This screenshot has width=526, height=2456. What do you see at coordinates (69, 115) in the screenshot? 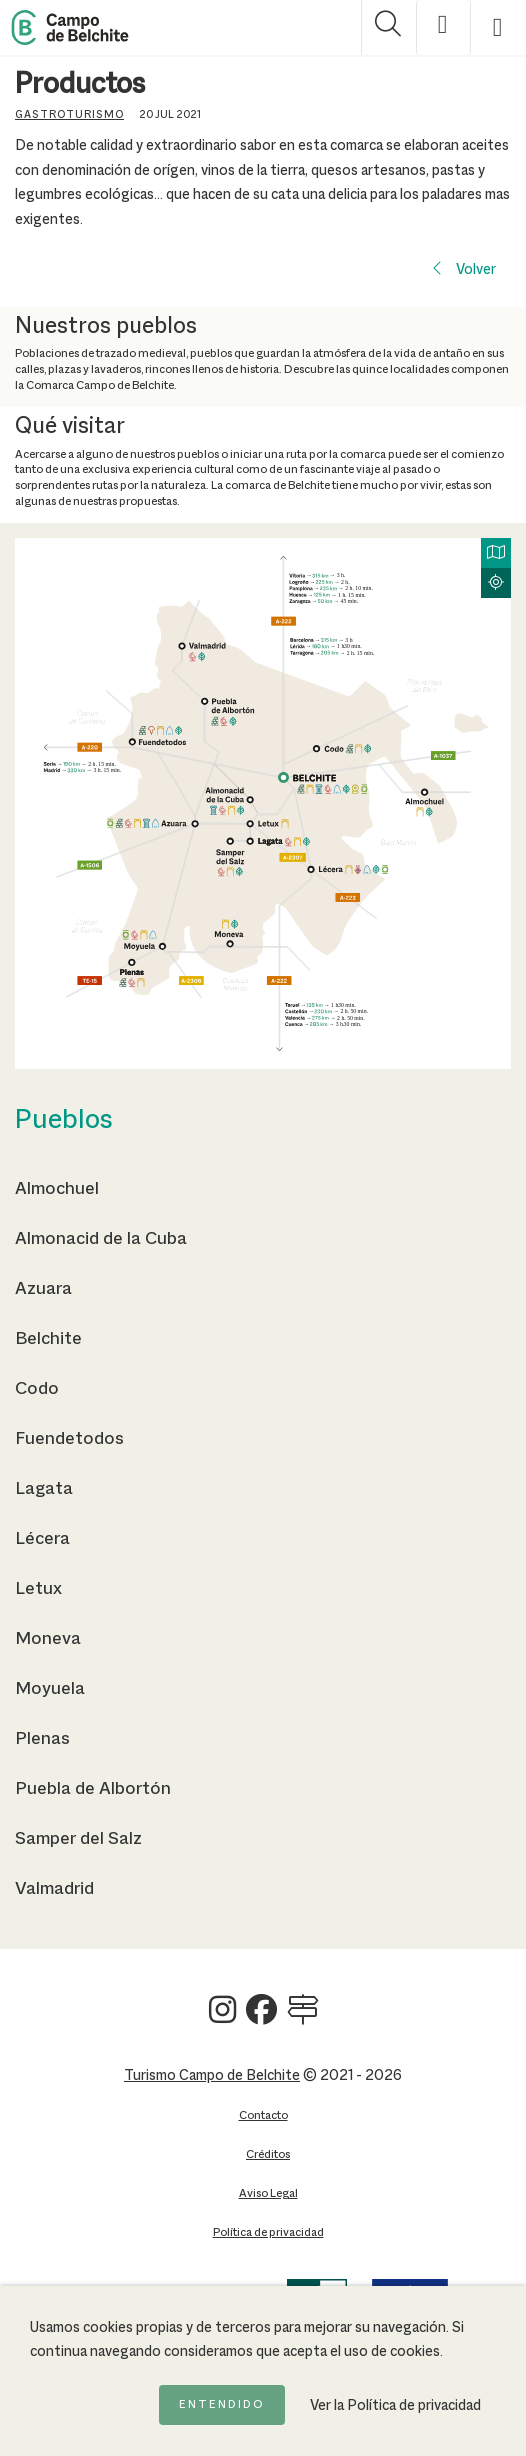
I see `Gastroturismo` at bounding box center [69, 115].